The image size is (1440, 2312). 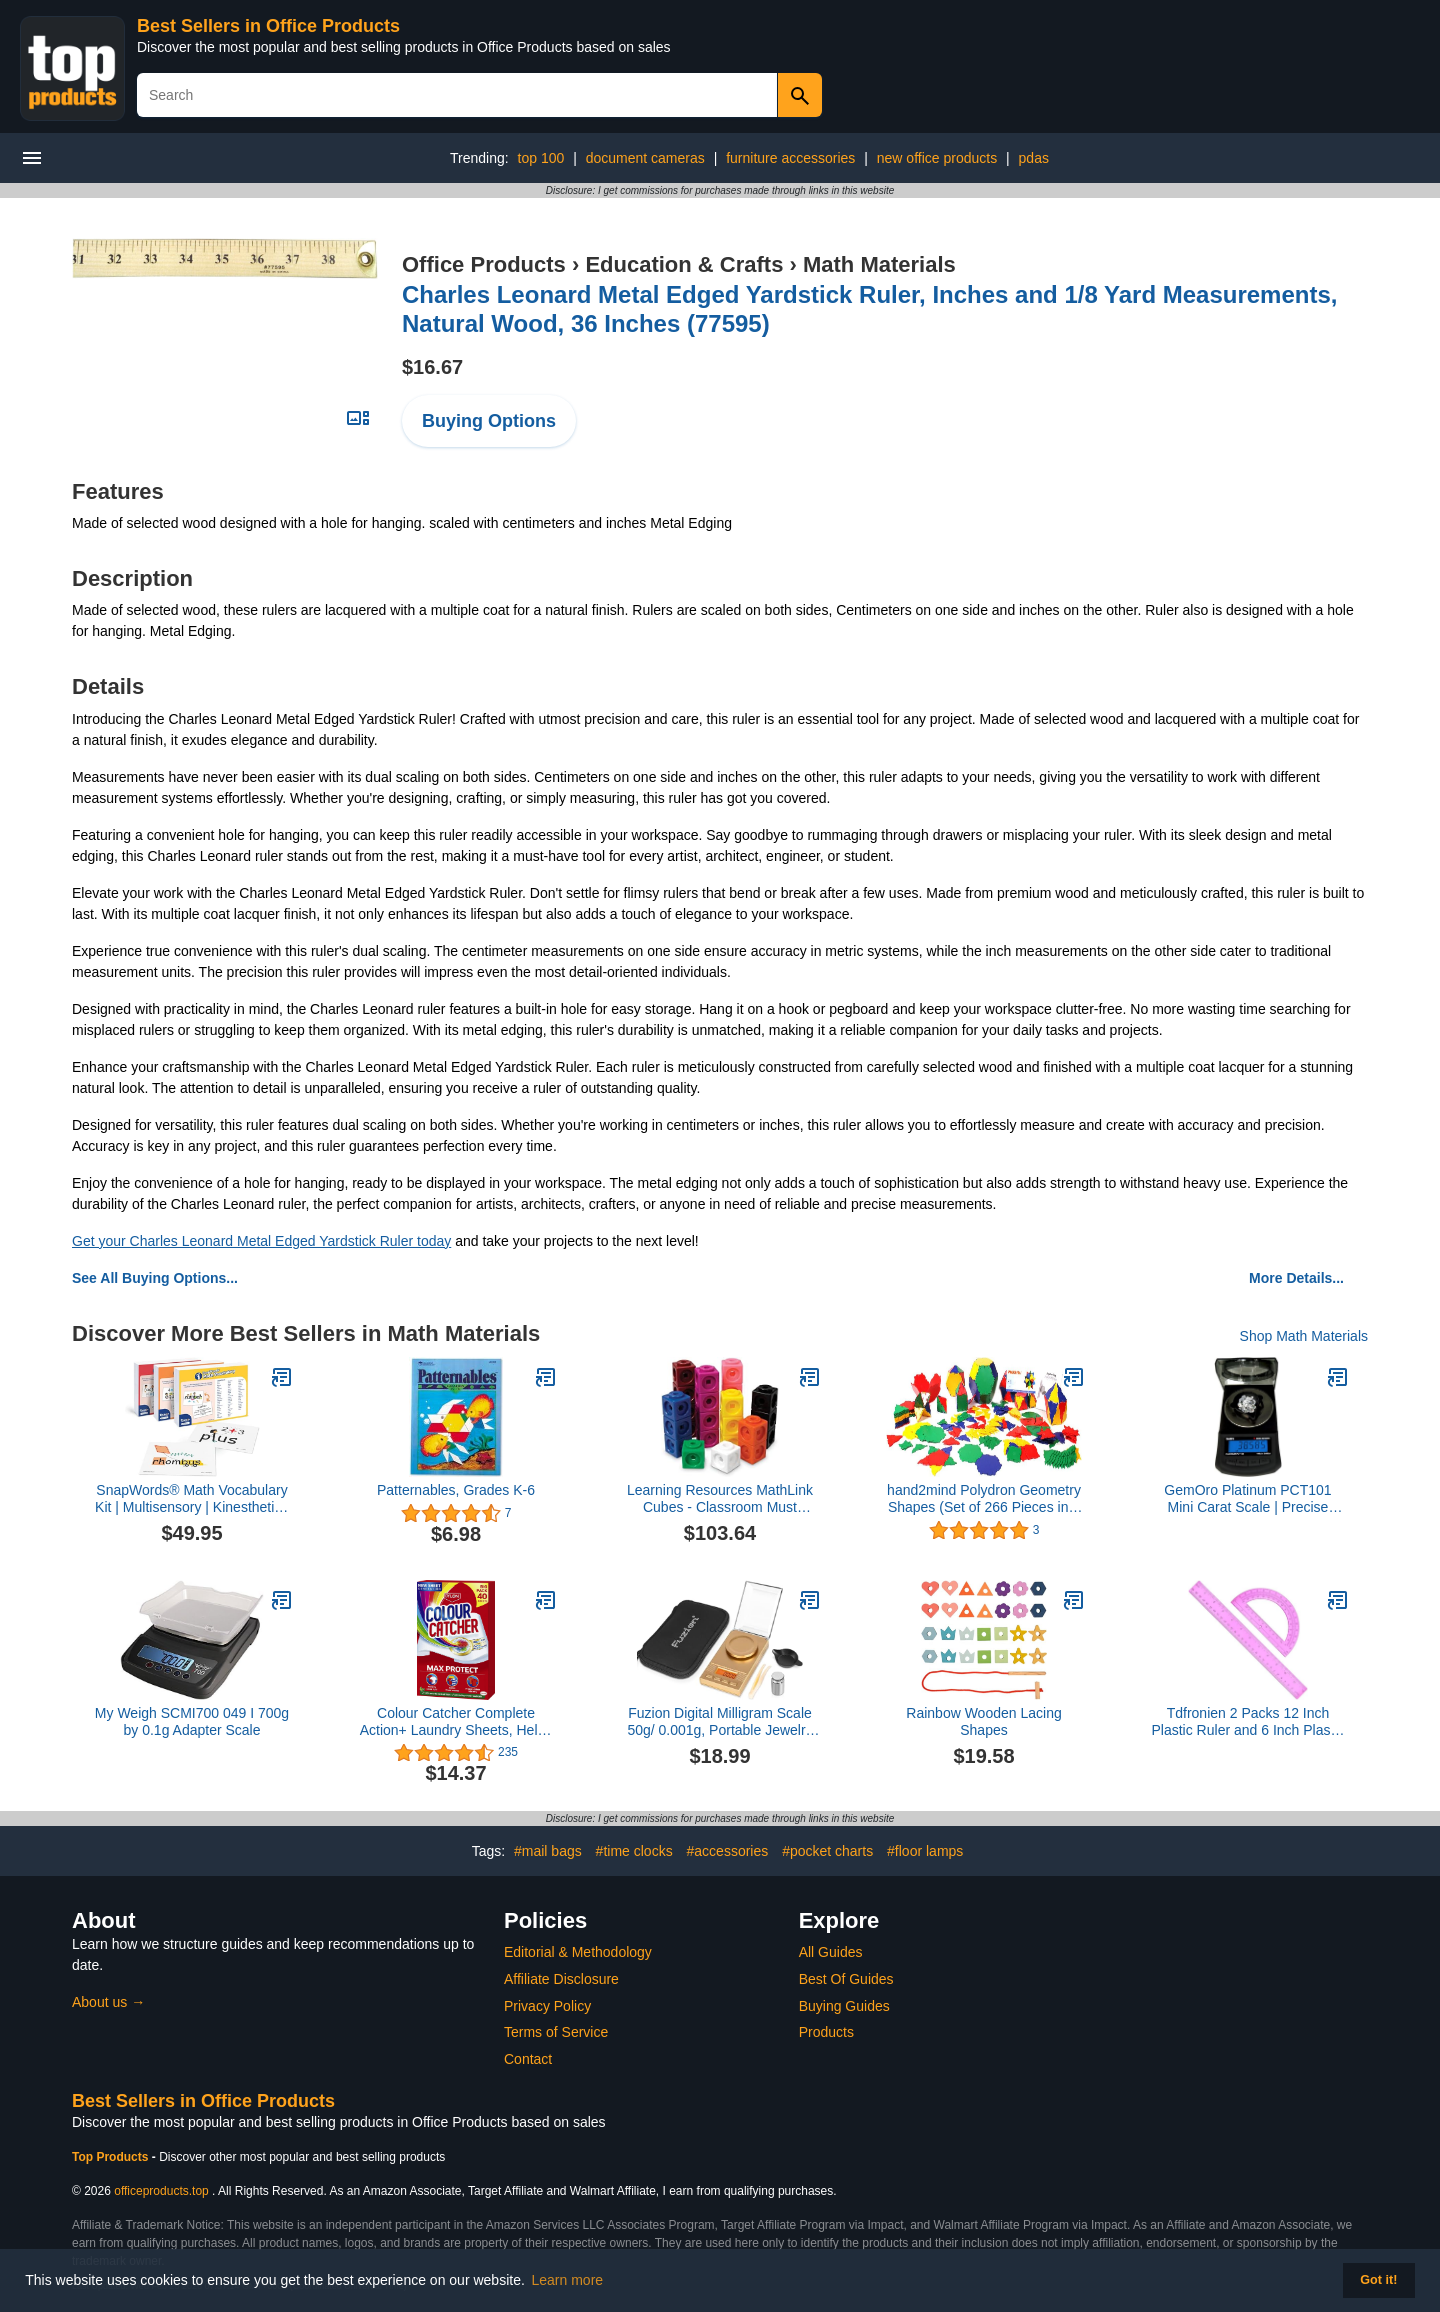 What do you see at coordinates (645, 158) in the screenshot?
I see `document cameras` at bounding box center [645, 158].